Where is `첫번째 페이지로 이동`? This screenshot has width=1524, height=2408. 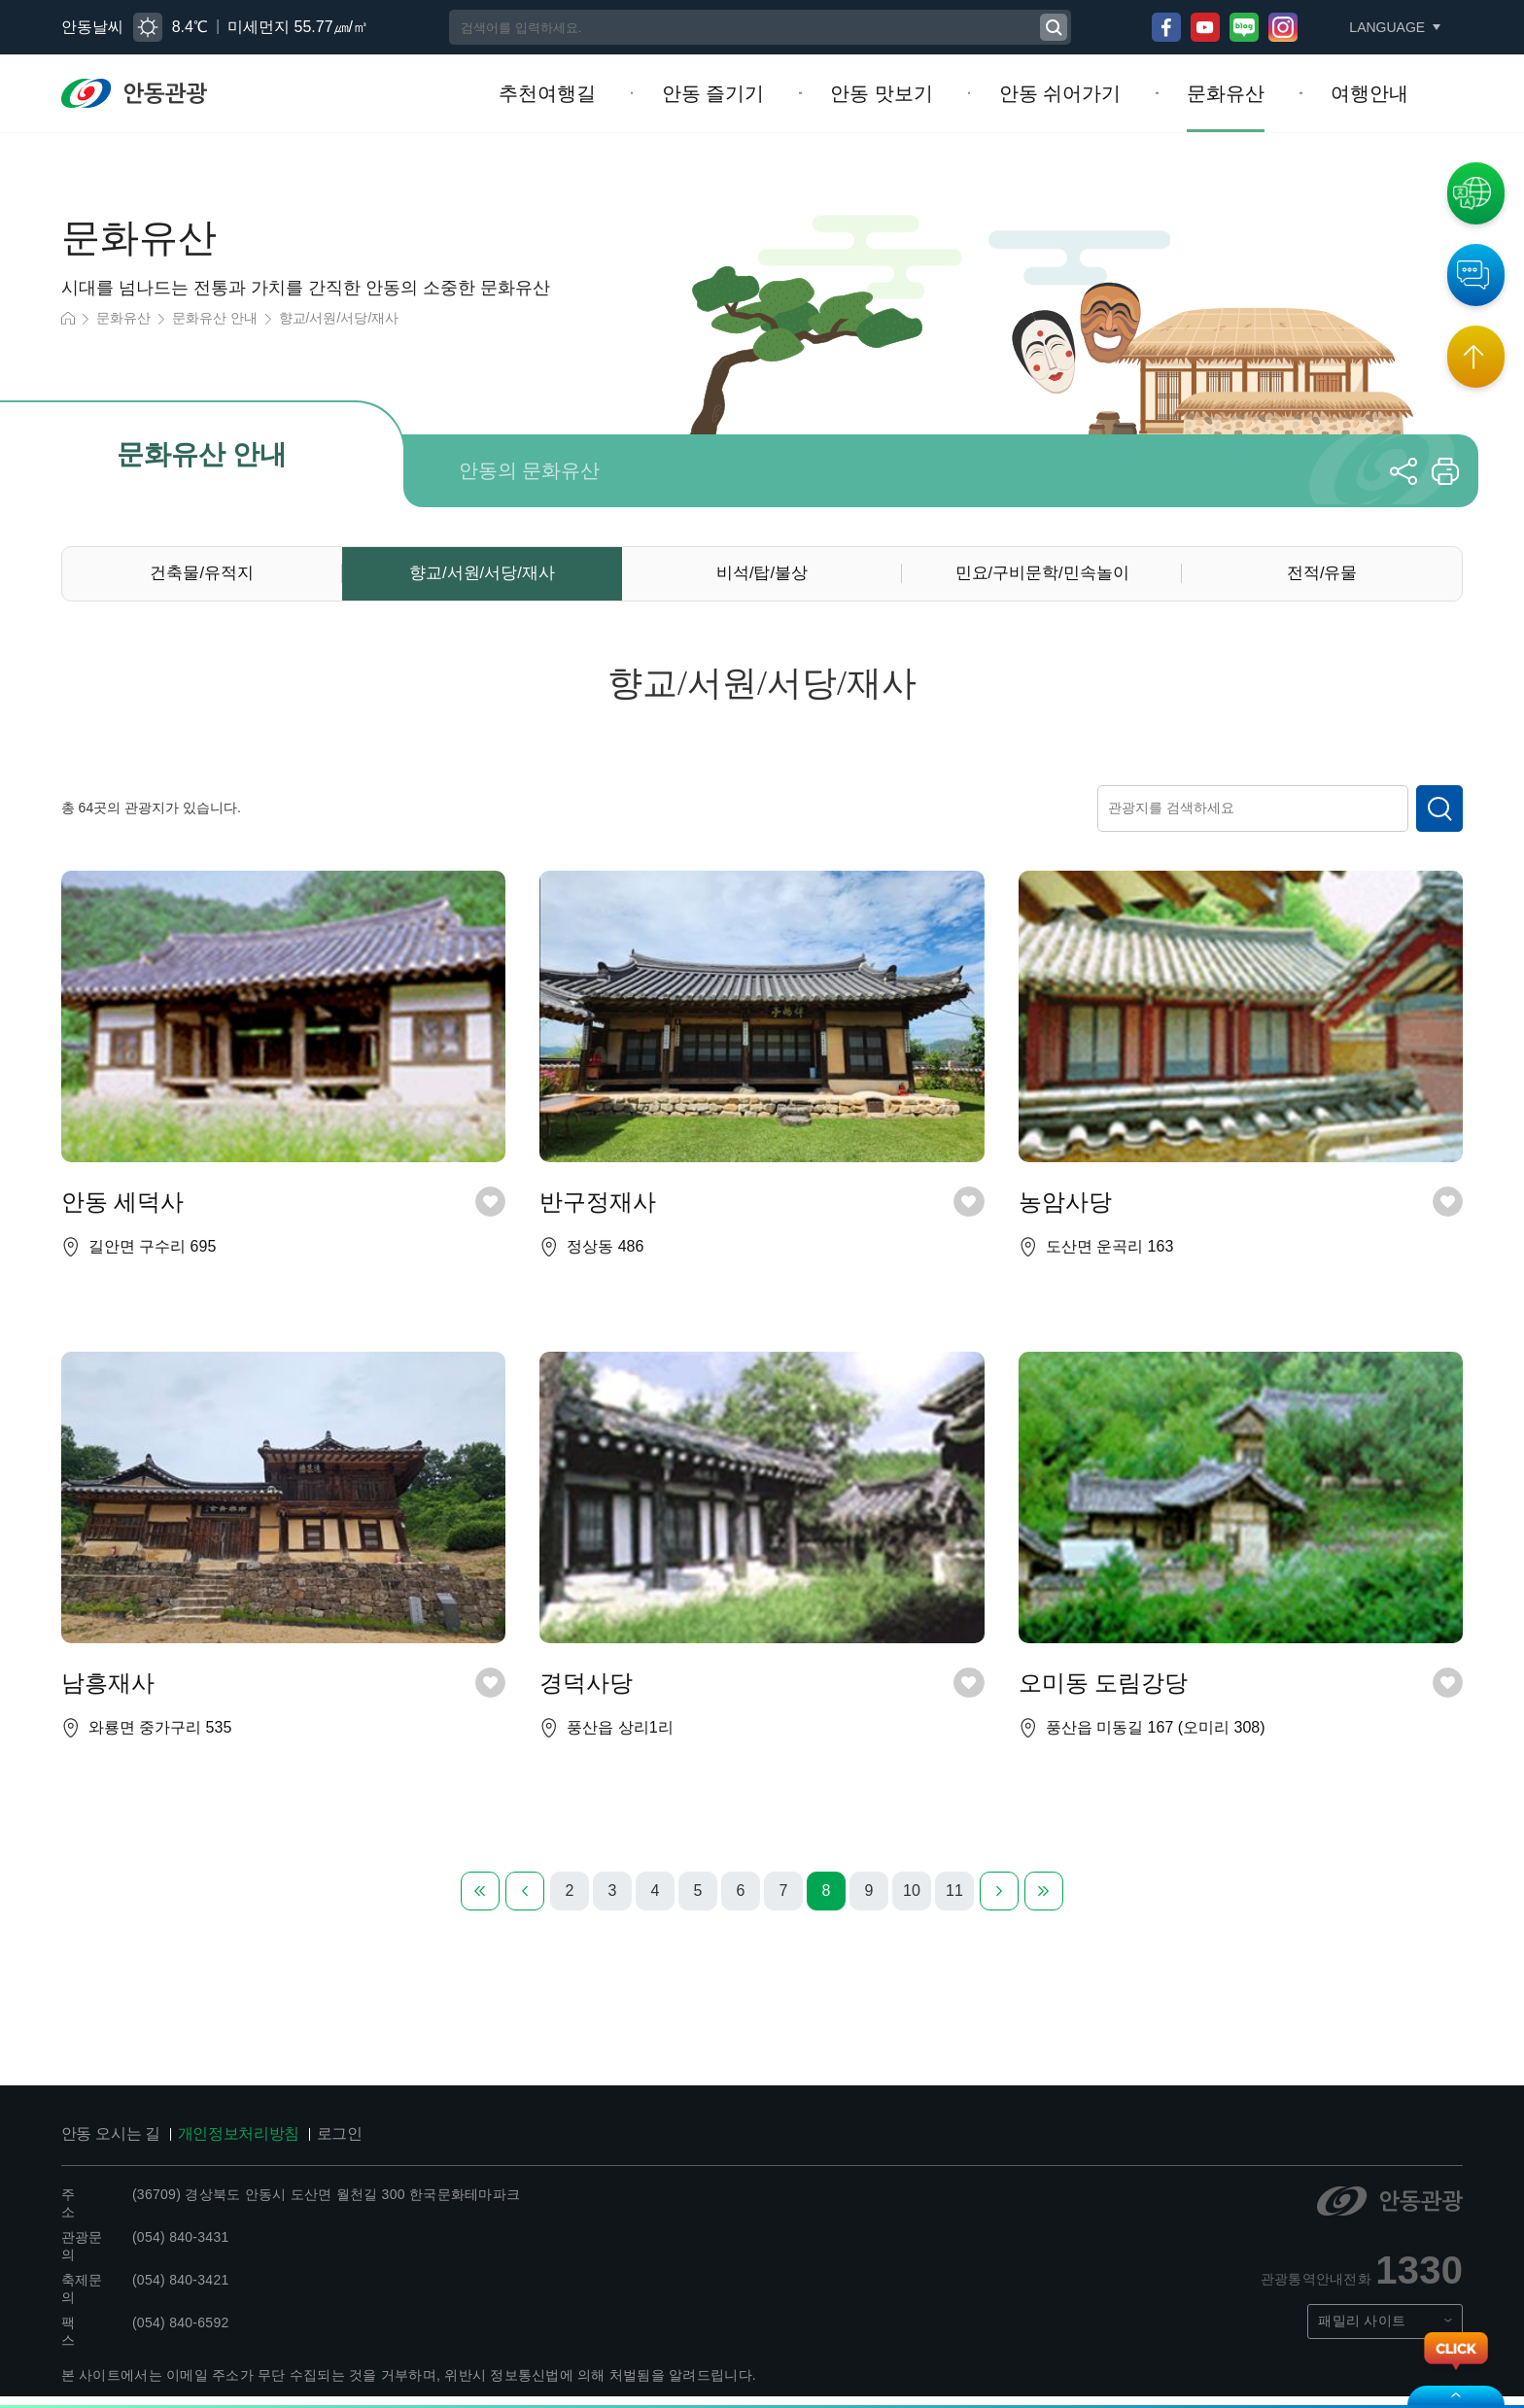 첫번째 페이지로 이동 is located at coordinates (480, 1902).